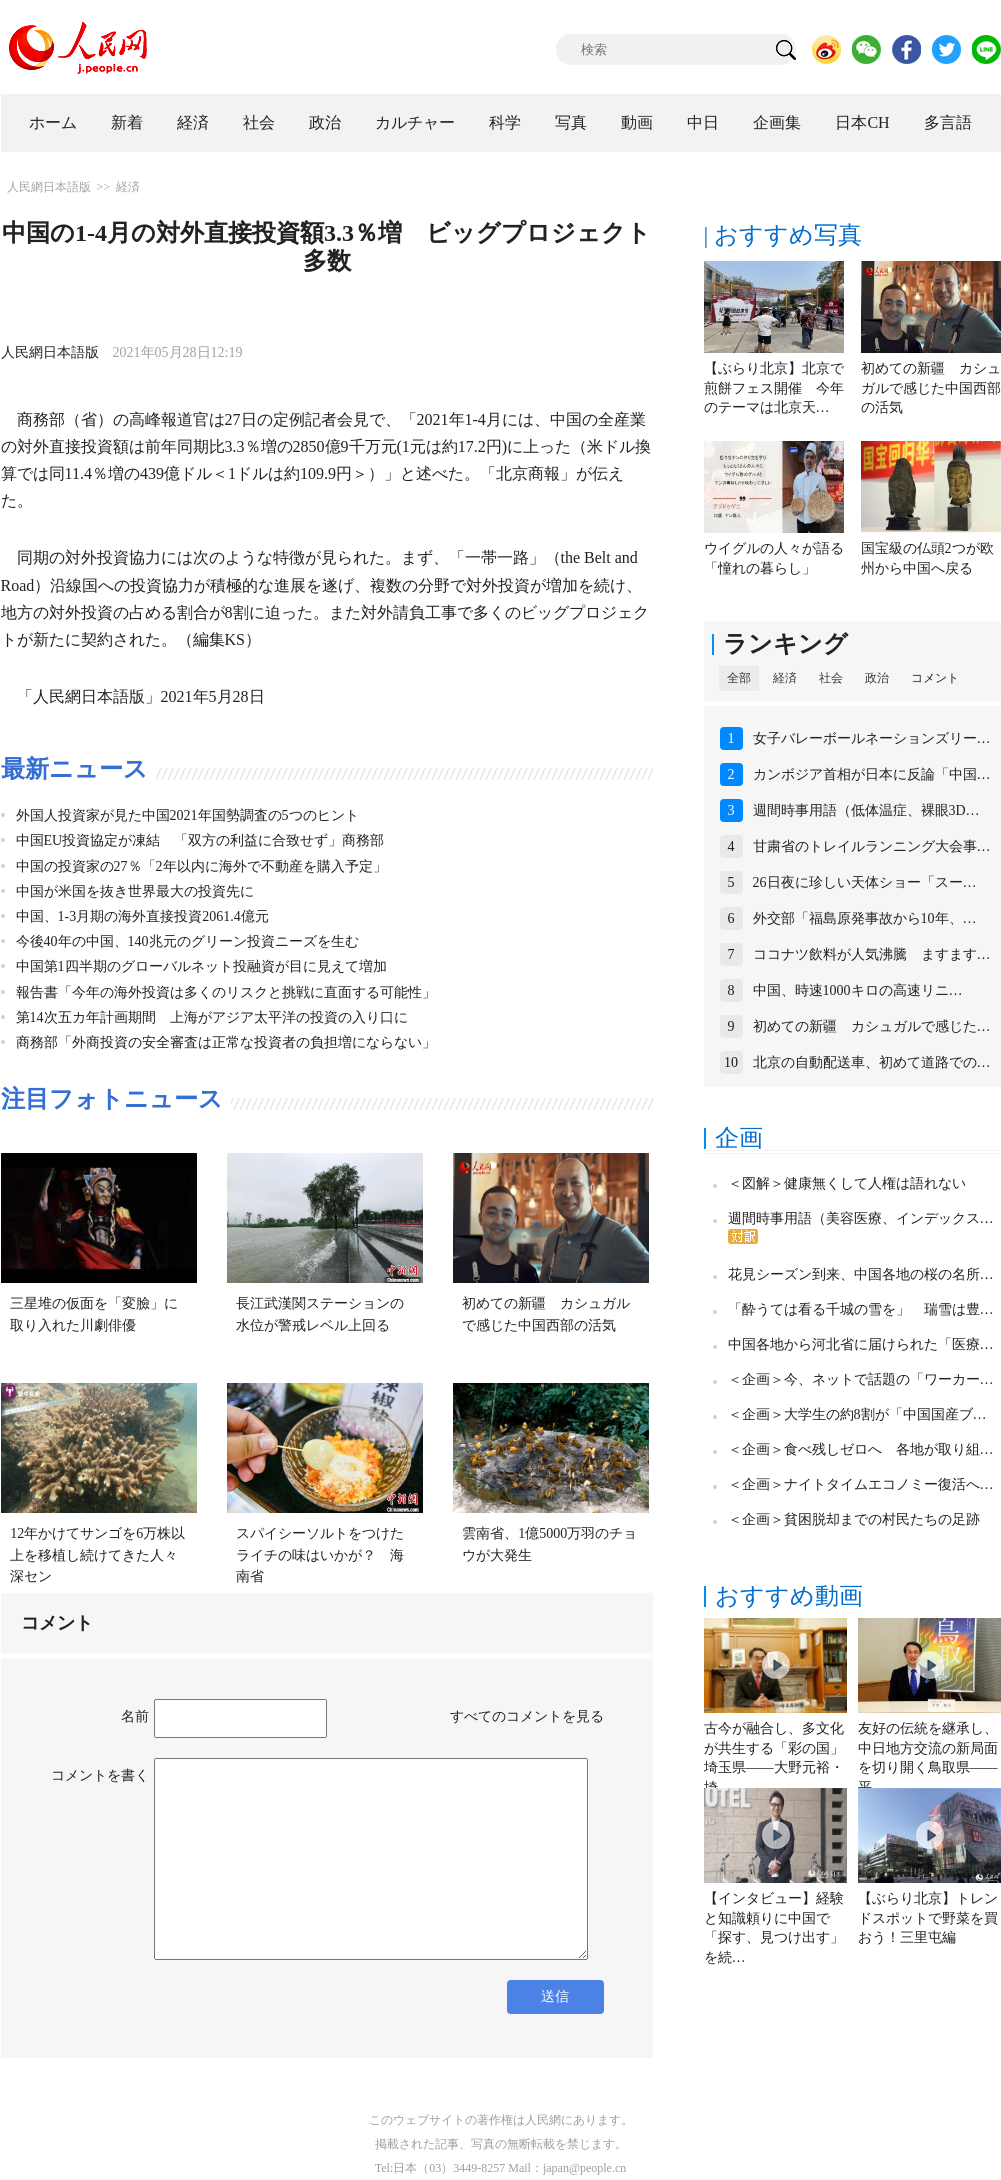 The width and height of the screenshot is (1001, 2180). I want to click on 商務部「外商投資の安全審査は正常な投資者の負担増にならない」, so click(226, 1042).